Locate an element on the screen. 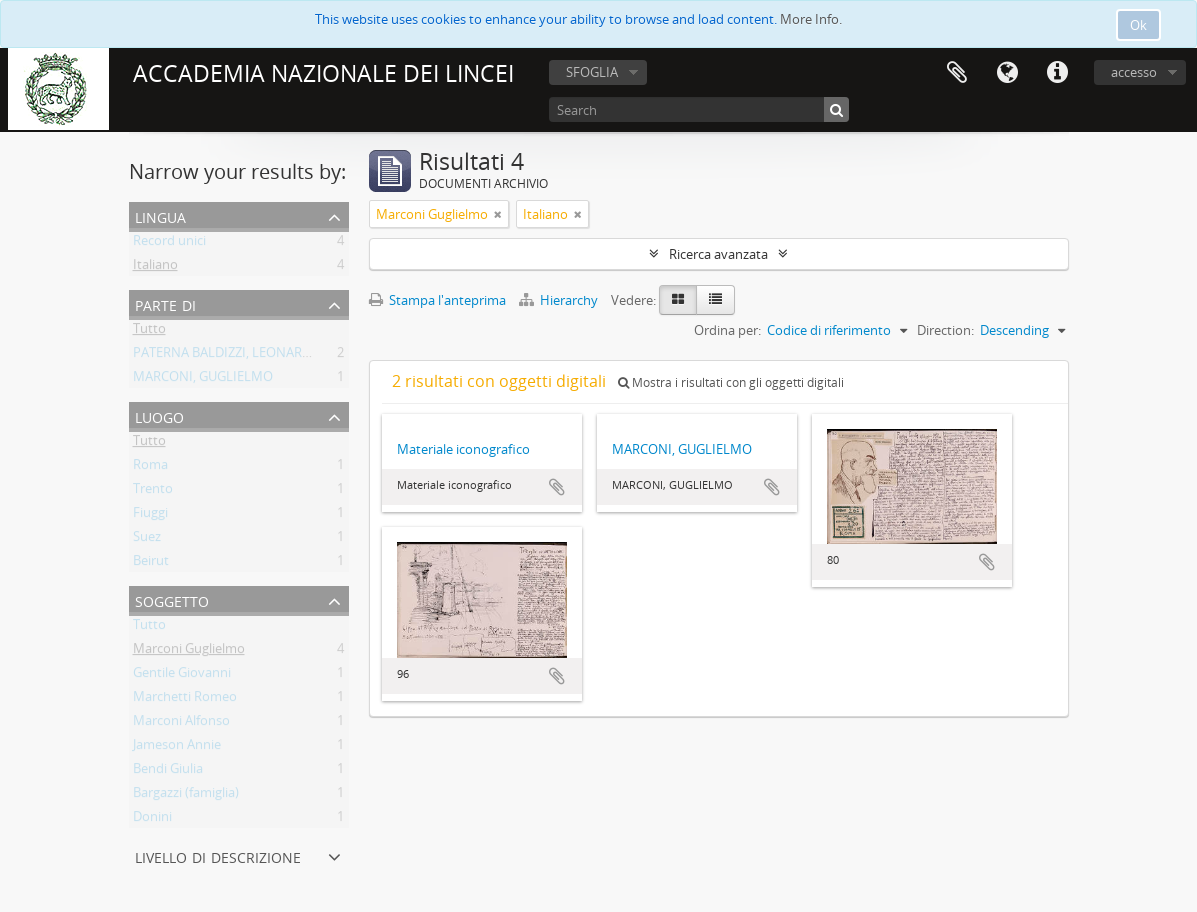 This screenshot has height=912, width=1197. Ordina per: is located at coordinates (727, 330).